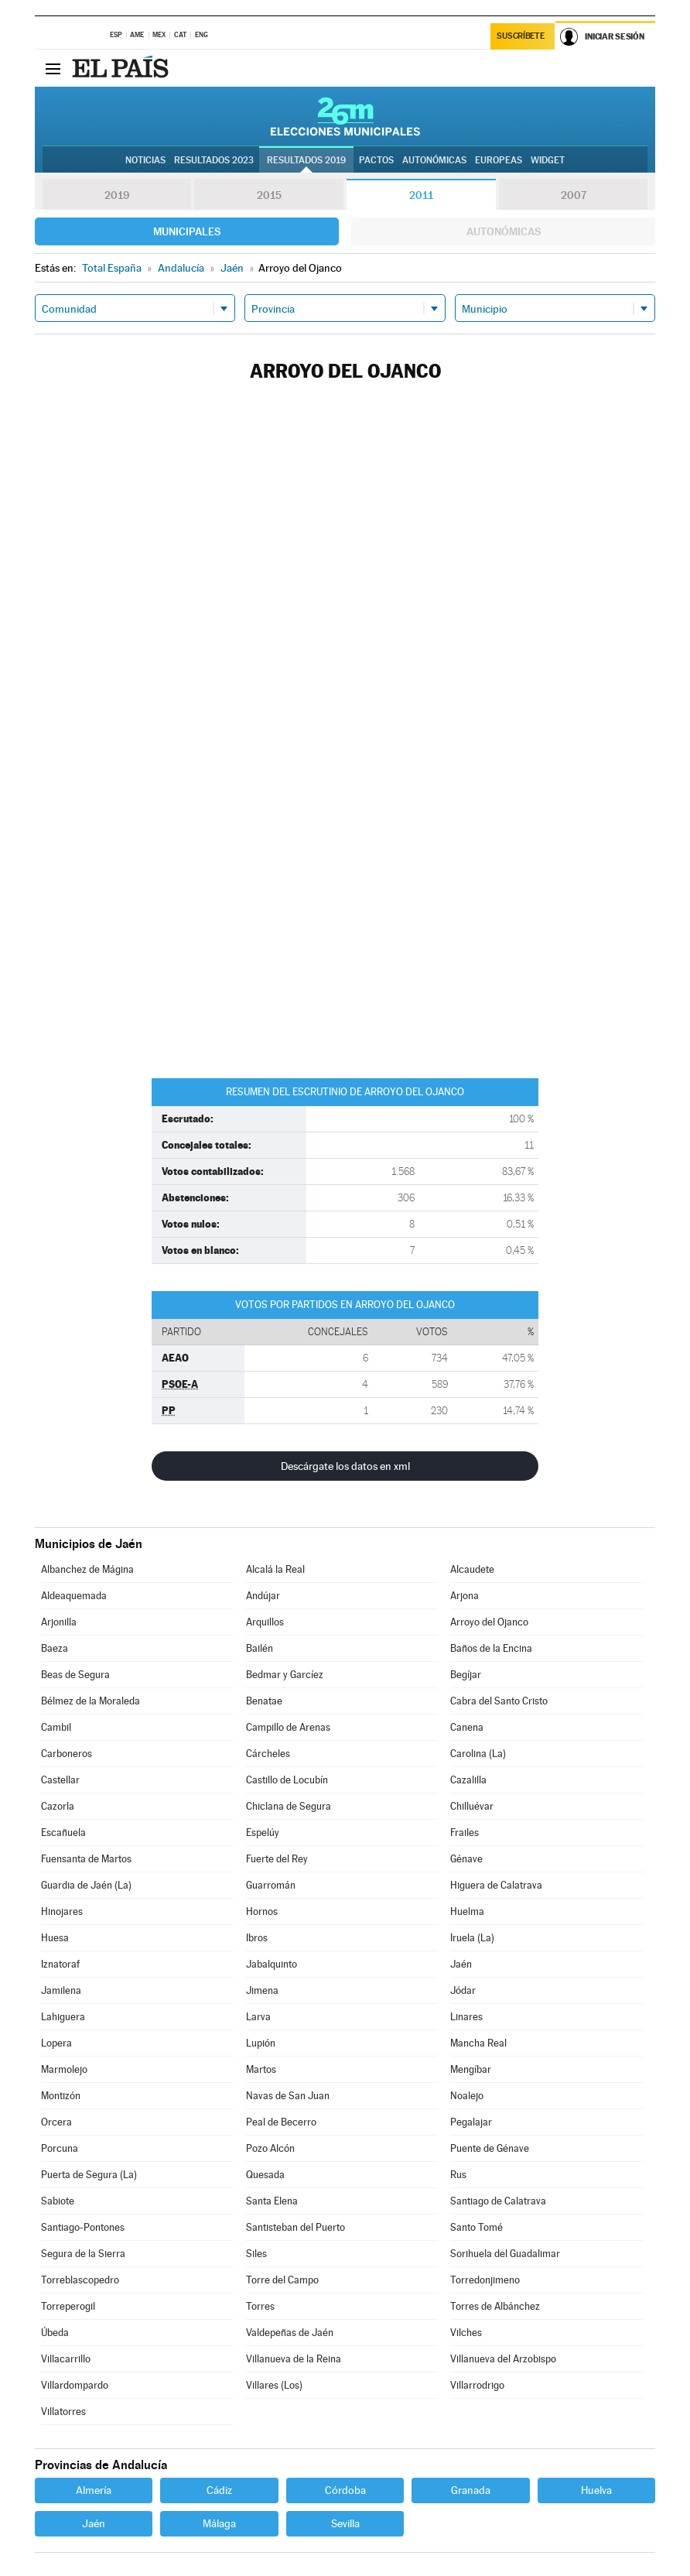 This screenshot has height=2576, width=690. Describe the element at coordinates (491, 1648) in the screenshot. I see `Baños de la Encina` at that location.